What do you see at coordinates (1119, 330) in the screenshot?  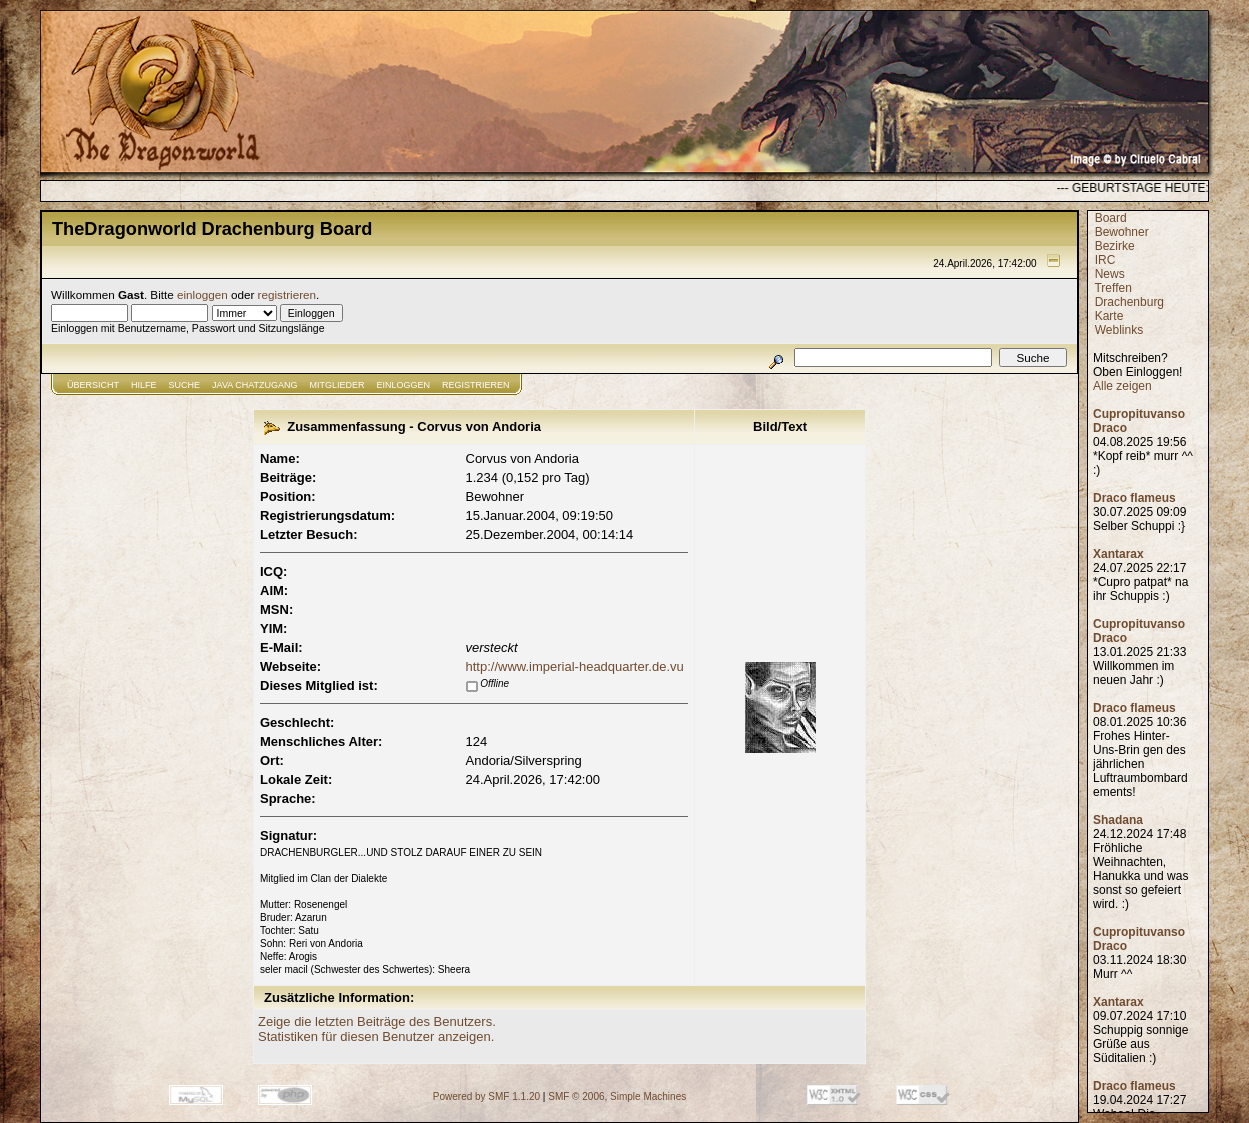 I see `Weblinks` at bounding box center [1119, 330].